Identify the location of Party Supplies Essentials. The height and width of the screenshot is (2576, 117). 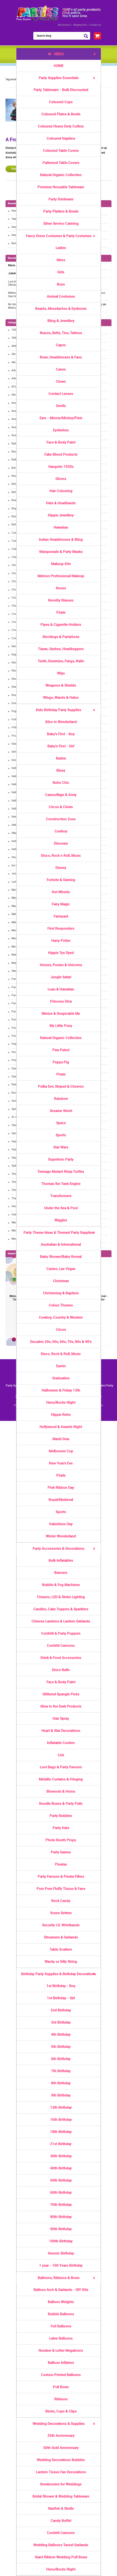
(59, 78).